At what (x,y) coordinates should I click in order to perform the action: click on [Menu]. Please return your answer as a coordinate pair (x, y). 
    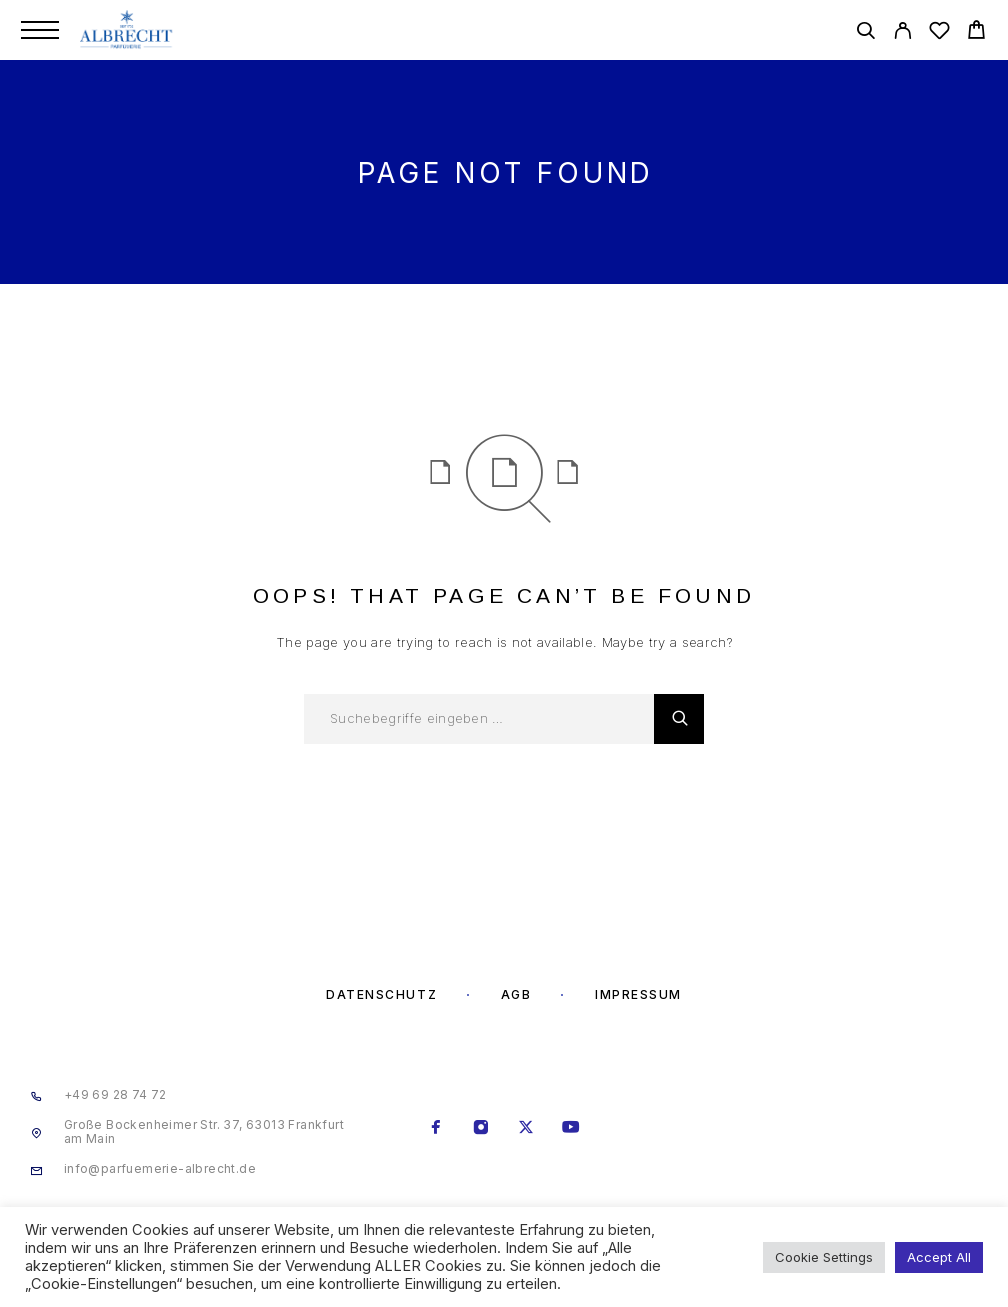
    Looking at the image, I should click on (40, 30).